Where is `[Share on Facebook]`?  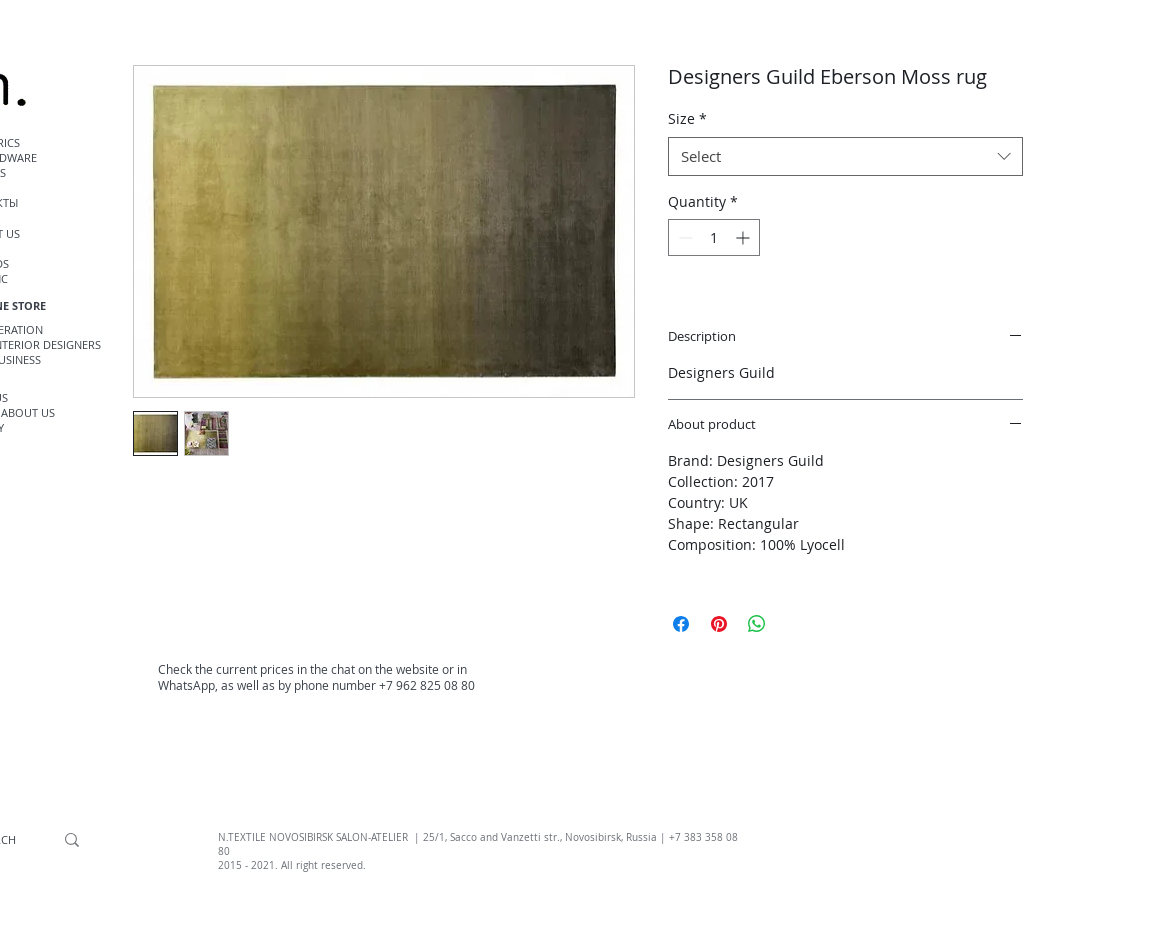
[Share on Facebook] is located at coordinates (681, 624).